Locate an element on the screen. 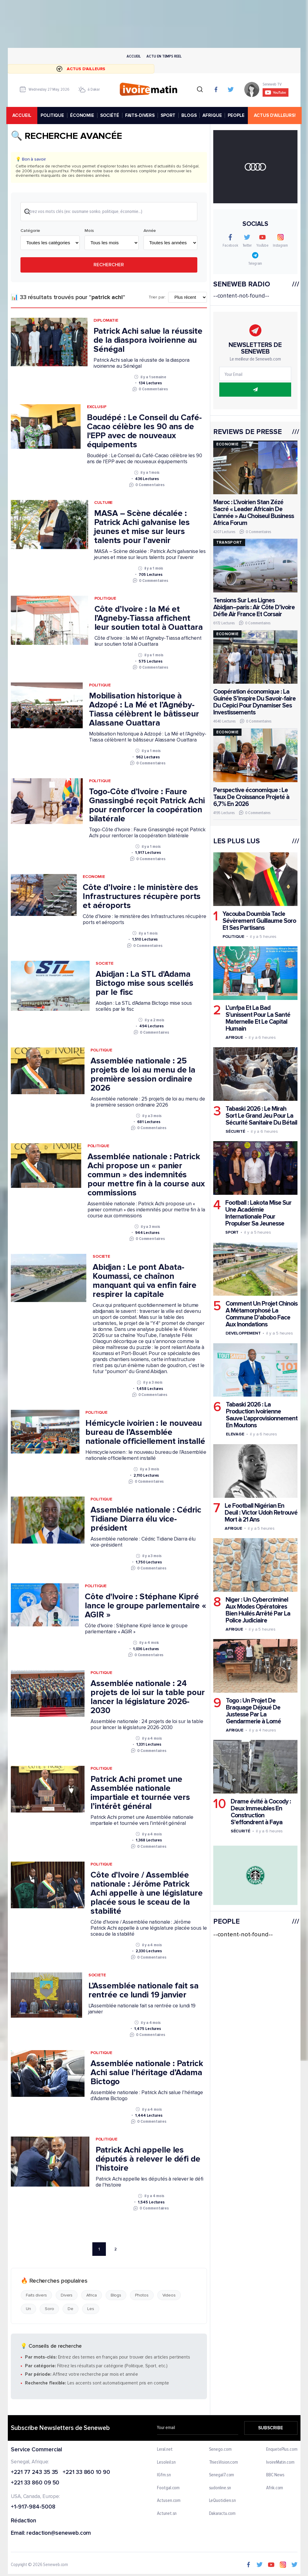  SPORT is located at coordinates (169, 115).